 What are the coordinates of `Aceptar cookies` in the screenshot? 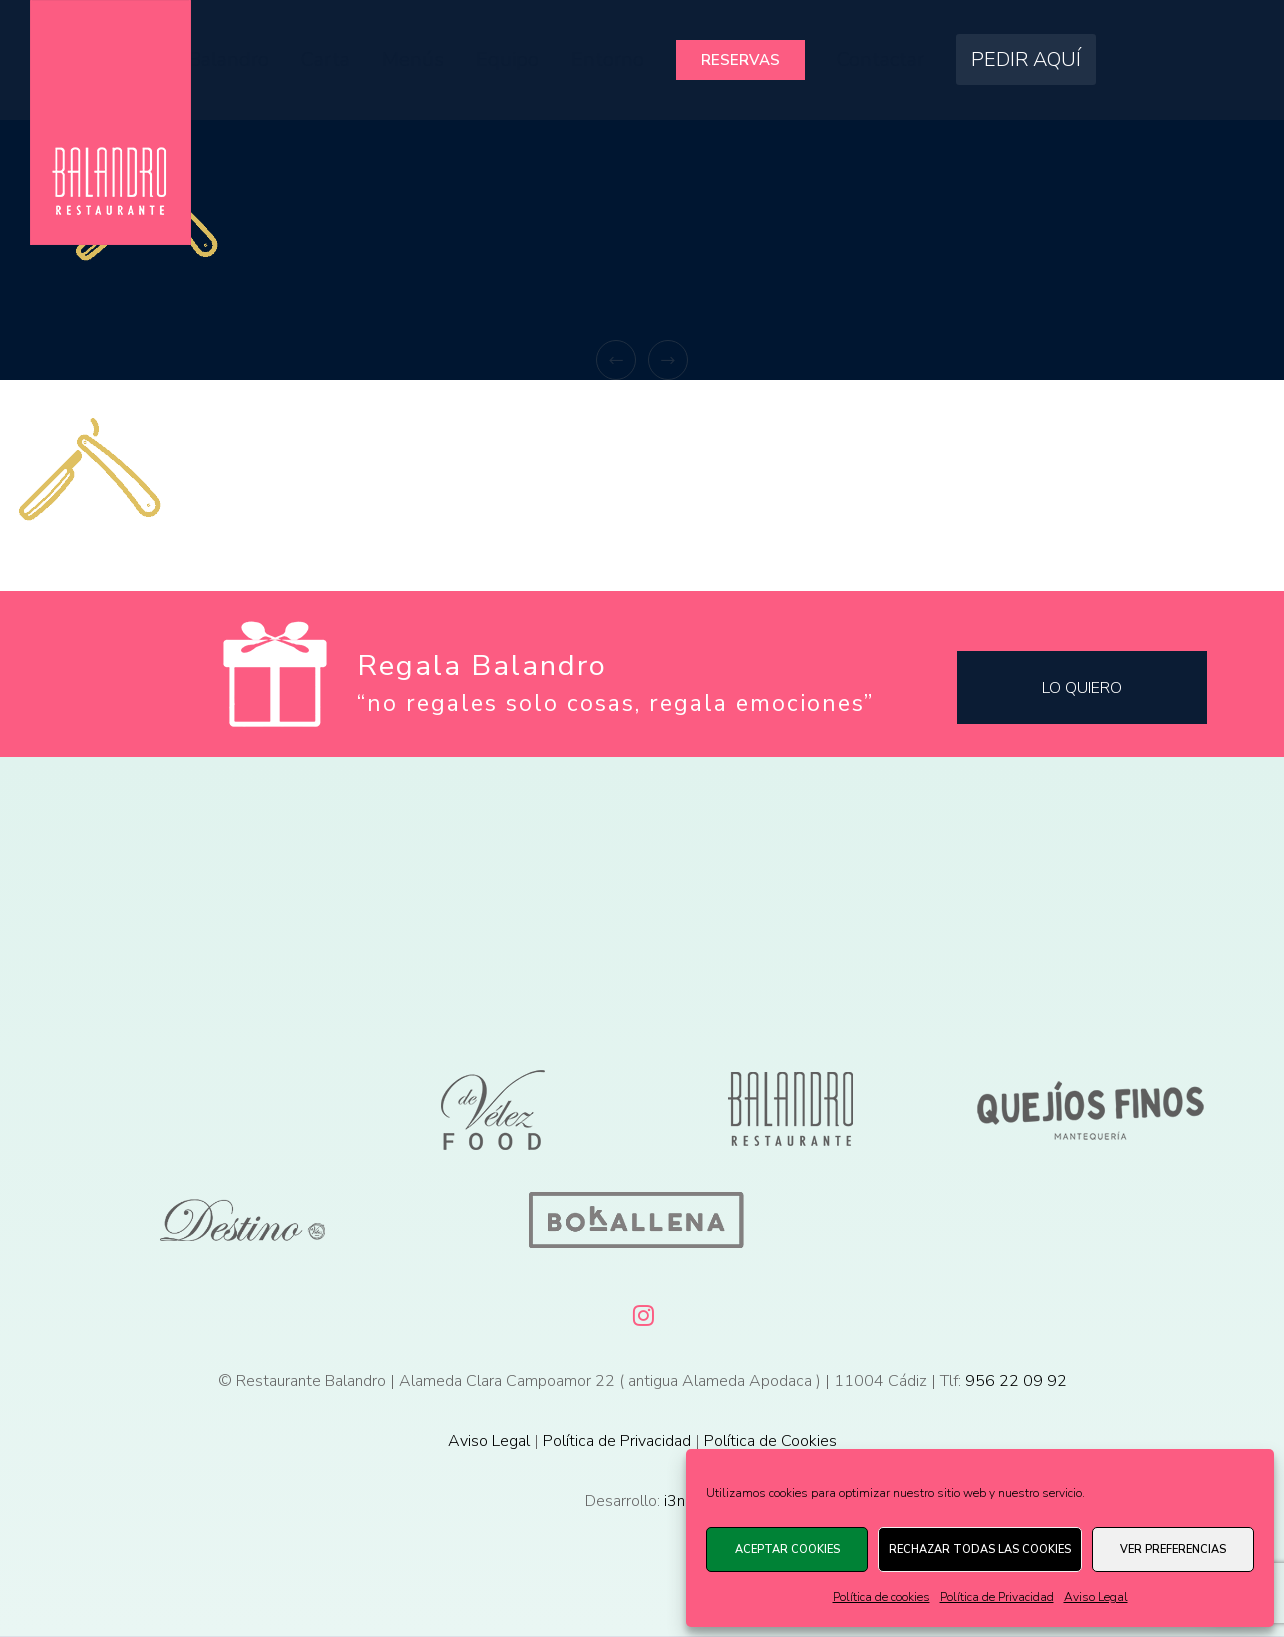 It's located at (787, 1549).